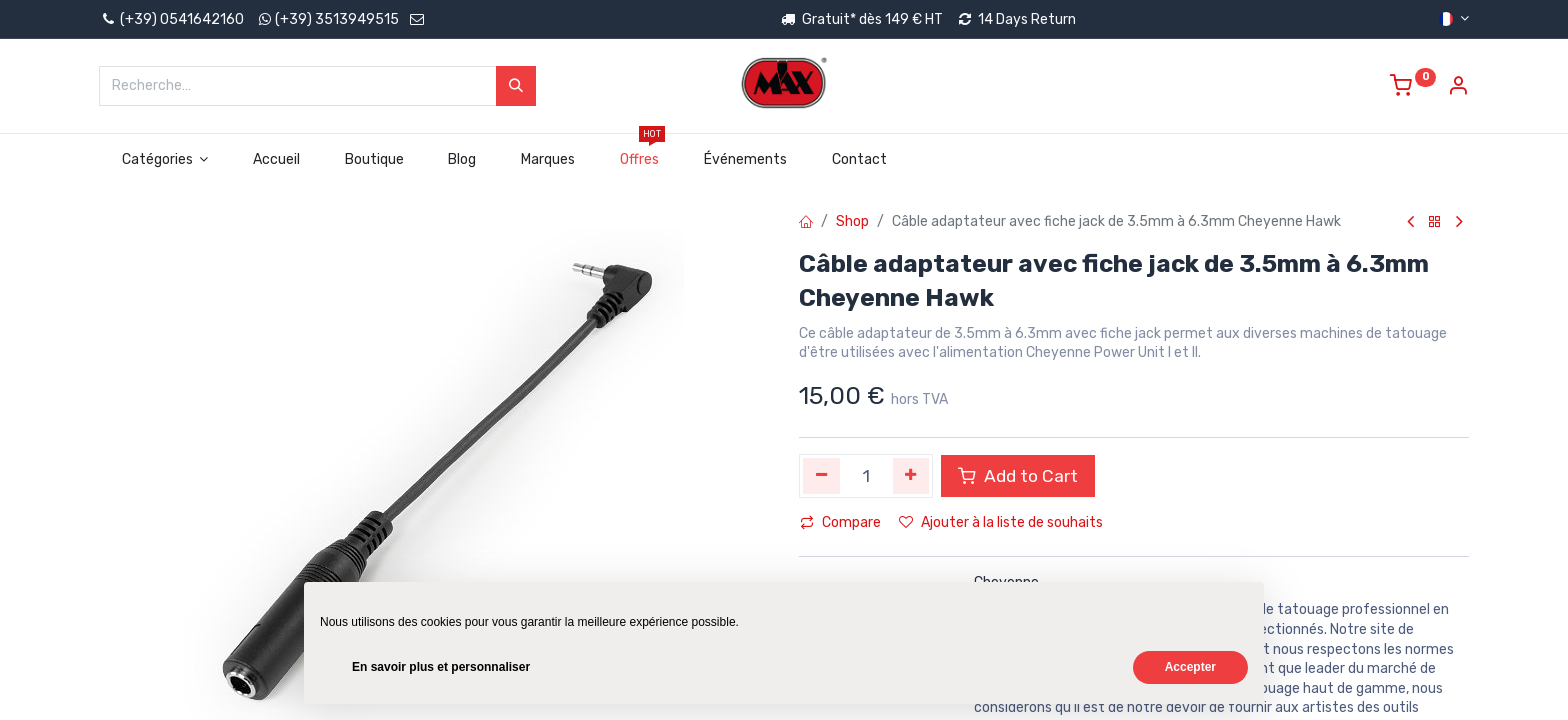 The width and height of the screenshot is (1568, 720). What do you see at coordinates (1001, 522) in the screenshot?
I see `Ajouter à la liste de souhaits [button]` at bounding box center [1001, 522].